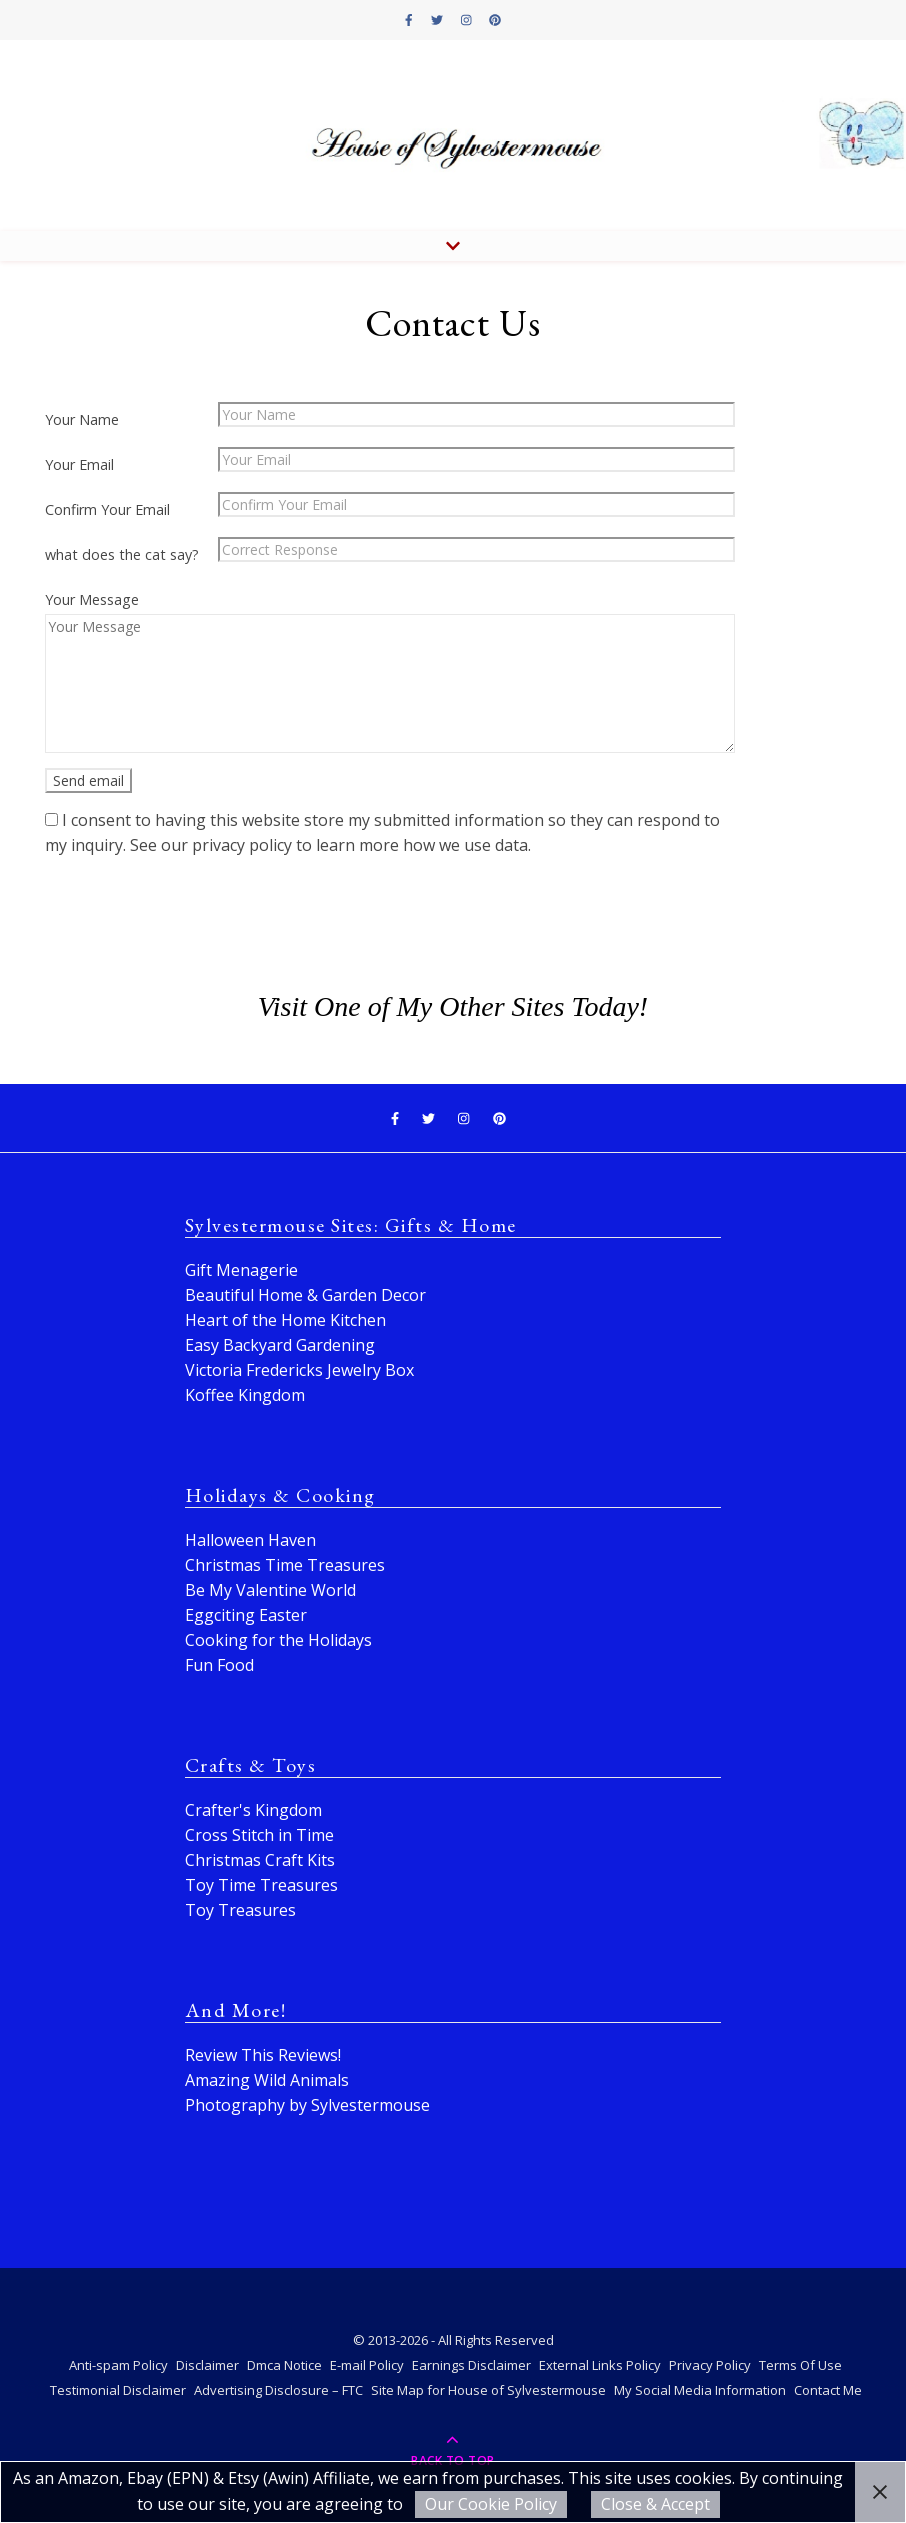  What do you see at coordinates (260, 1860) in the screenshot?
I see `Christmas Craft Kits` at bounding box center [260, 1860].